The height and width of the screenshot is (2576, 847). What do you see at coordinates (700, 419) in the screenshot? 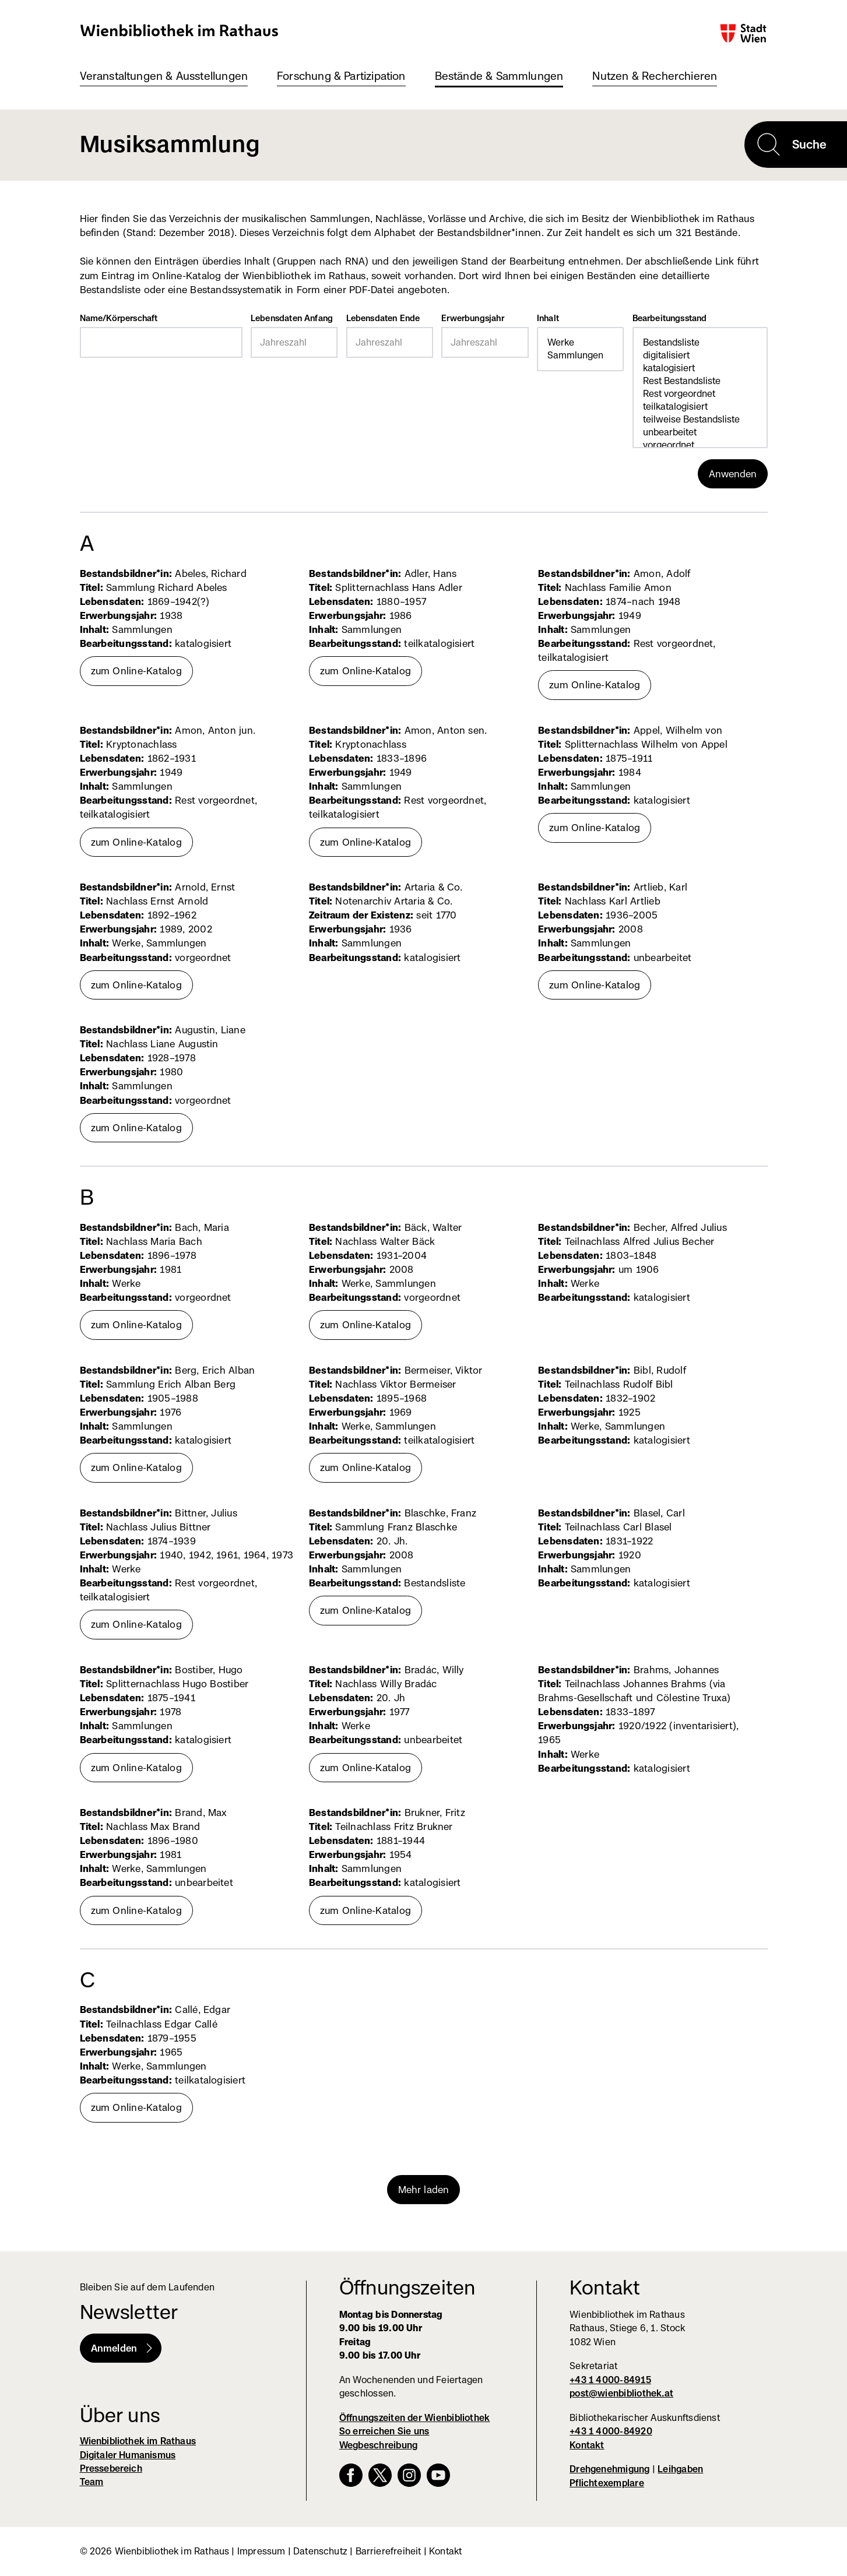
I see `teilweise Bestandsliste` at bounding box center [700, 419].